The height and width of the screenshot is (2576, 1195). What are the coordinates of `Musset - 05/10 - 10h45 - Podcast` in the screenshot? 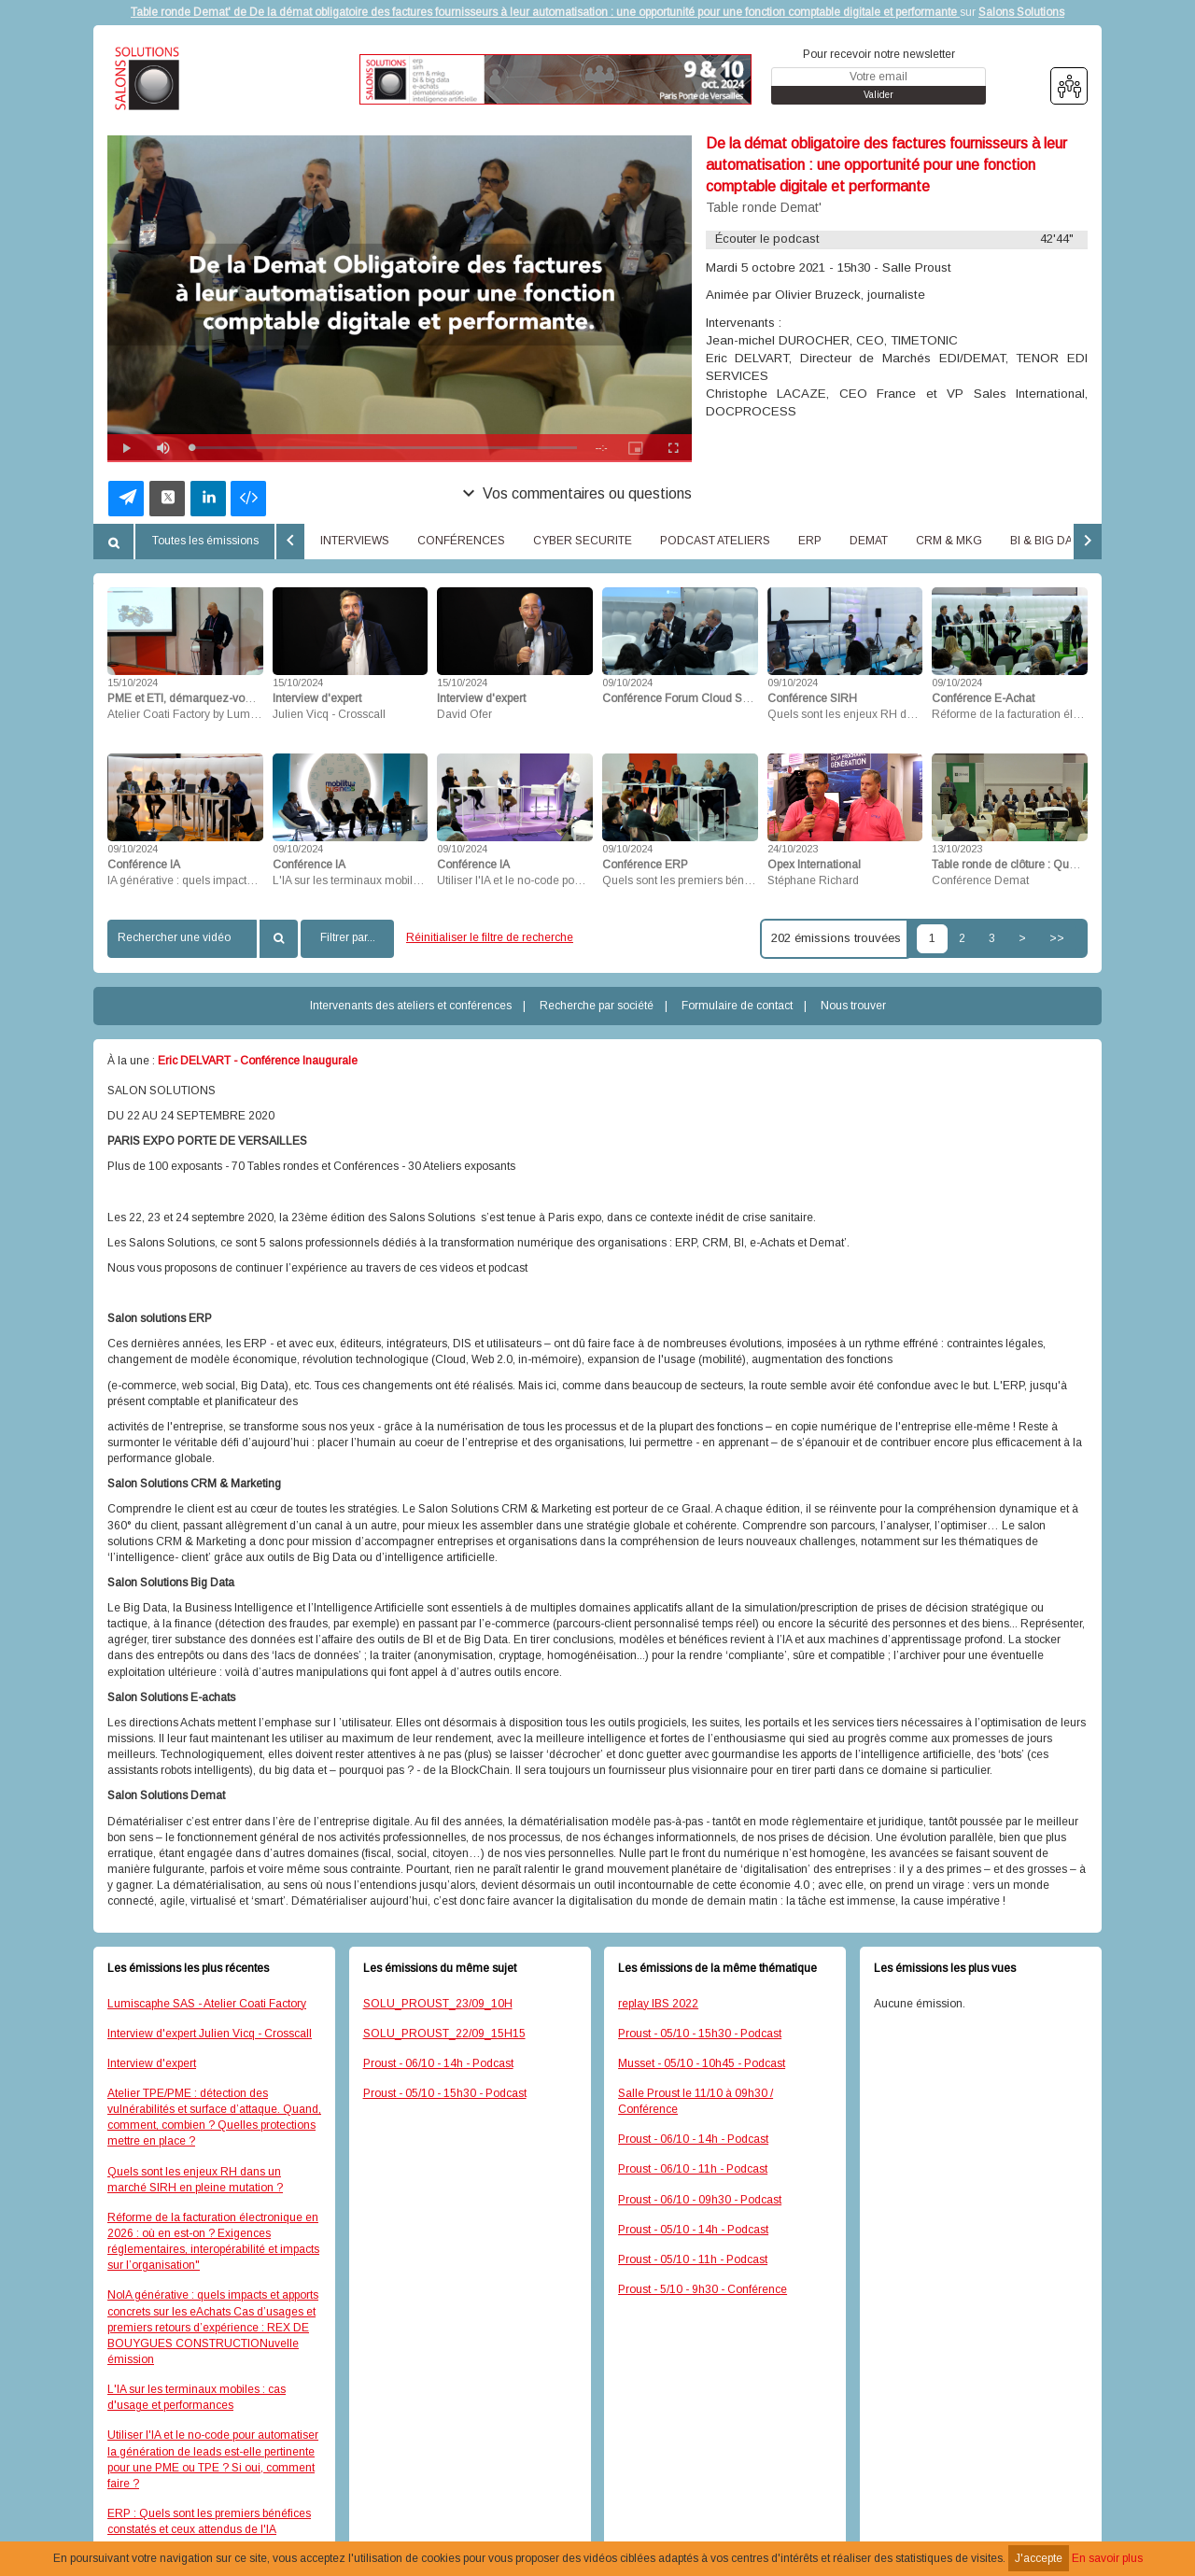 It's located at (701, 2063).